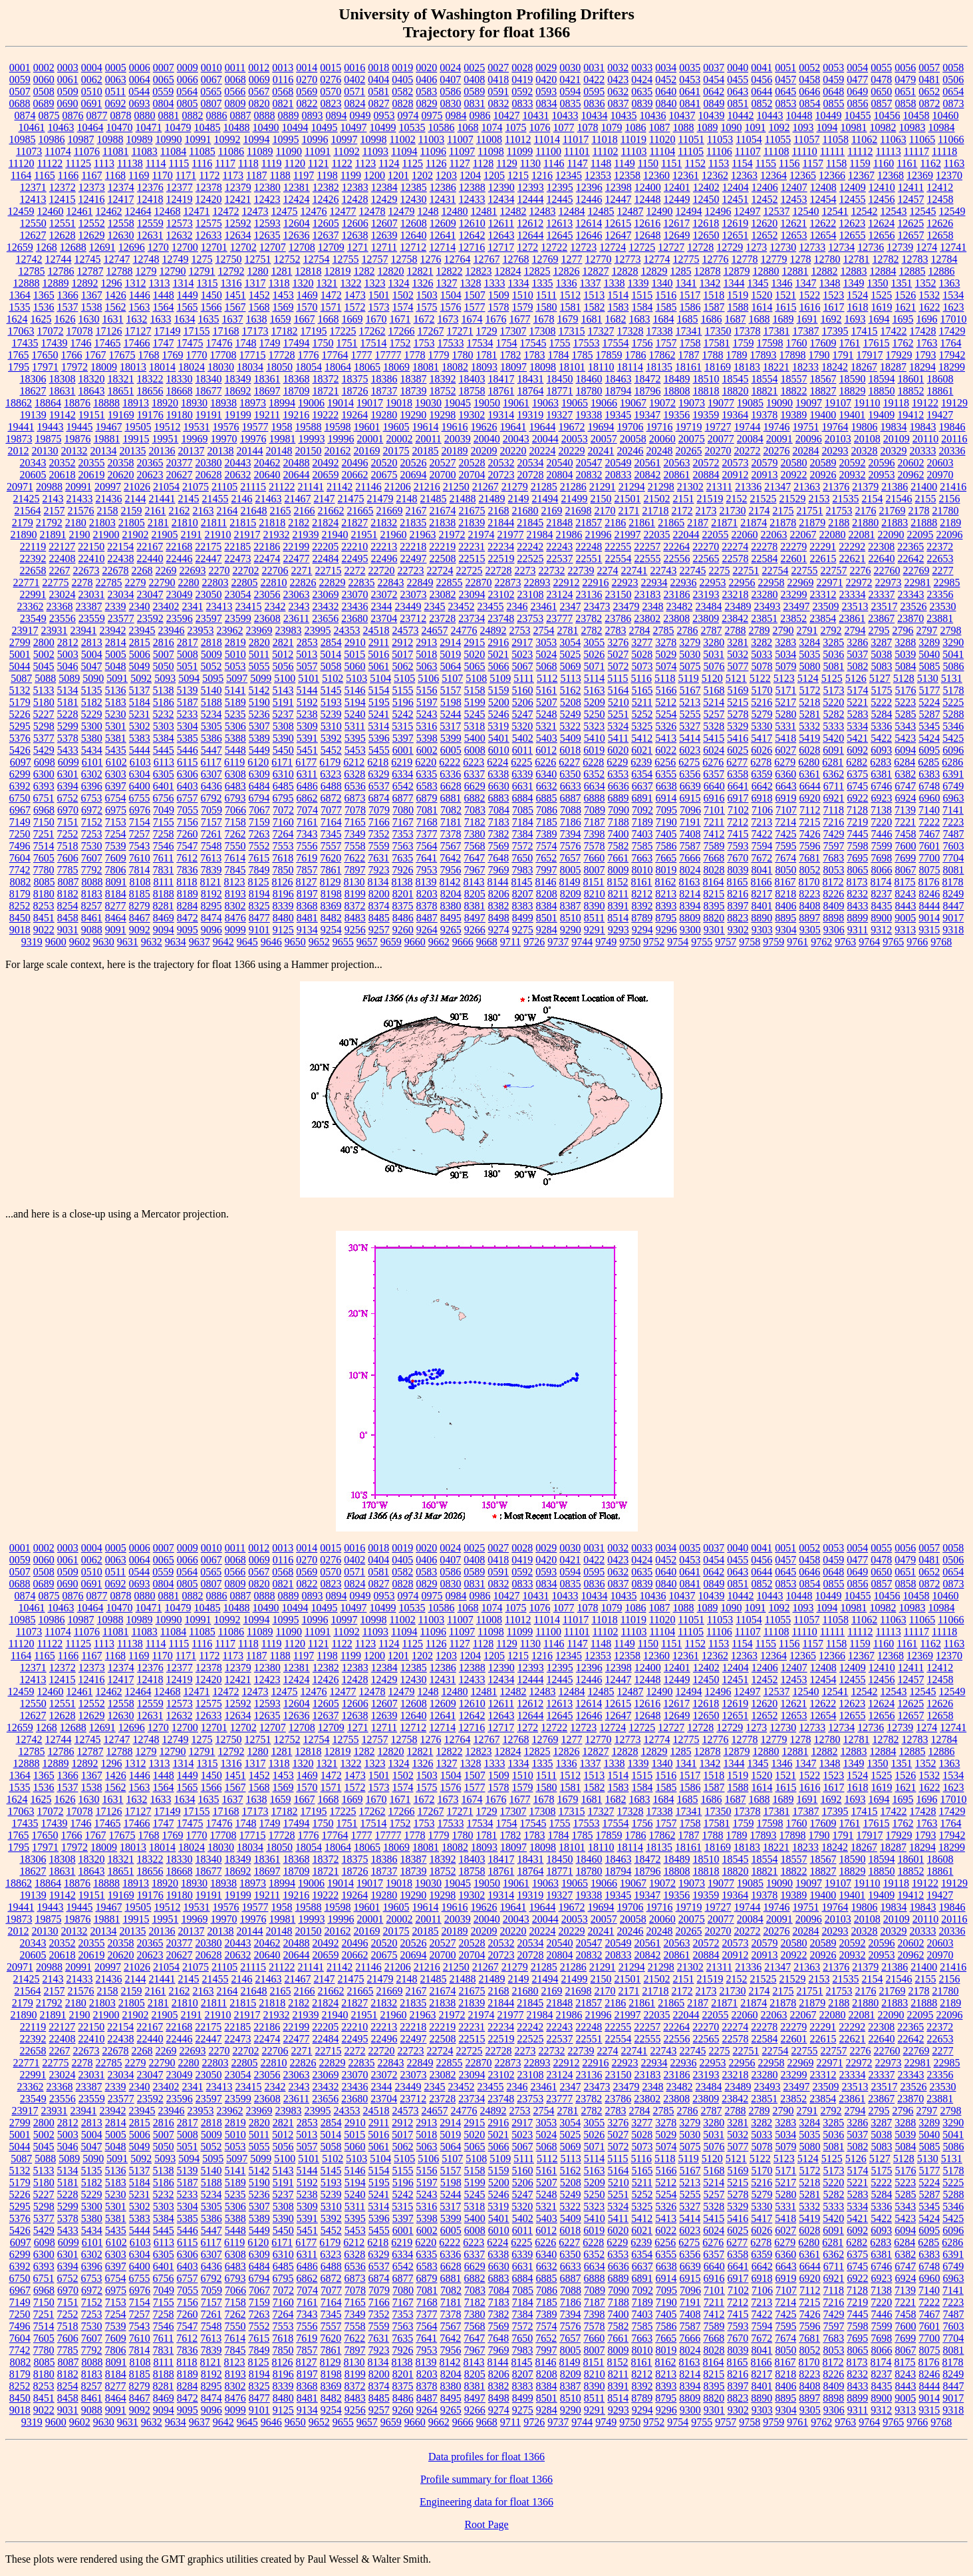  What do you see at coordinates (402, 881) in the screenshot?
I see `8138` at bounding box center [402, 881].